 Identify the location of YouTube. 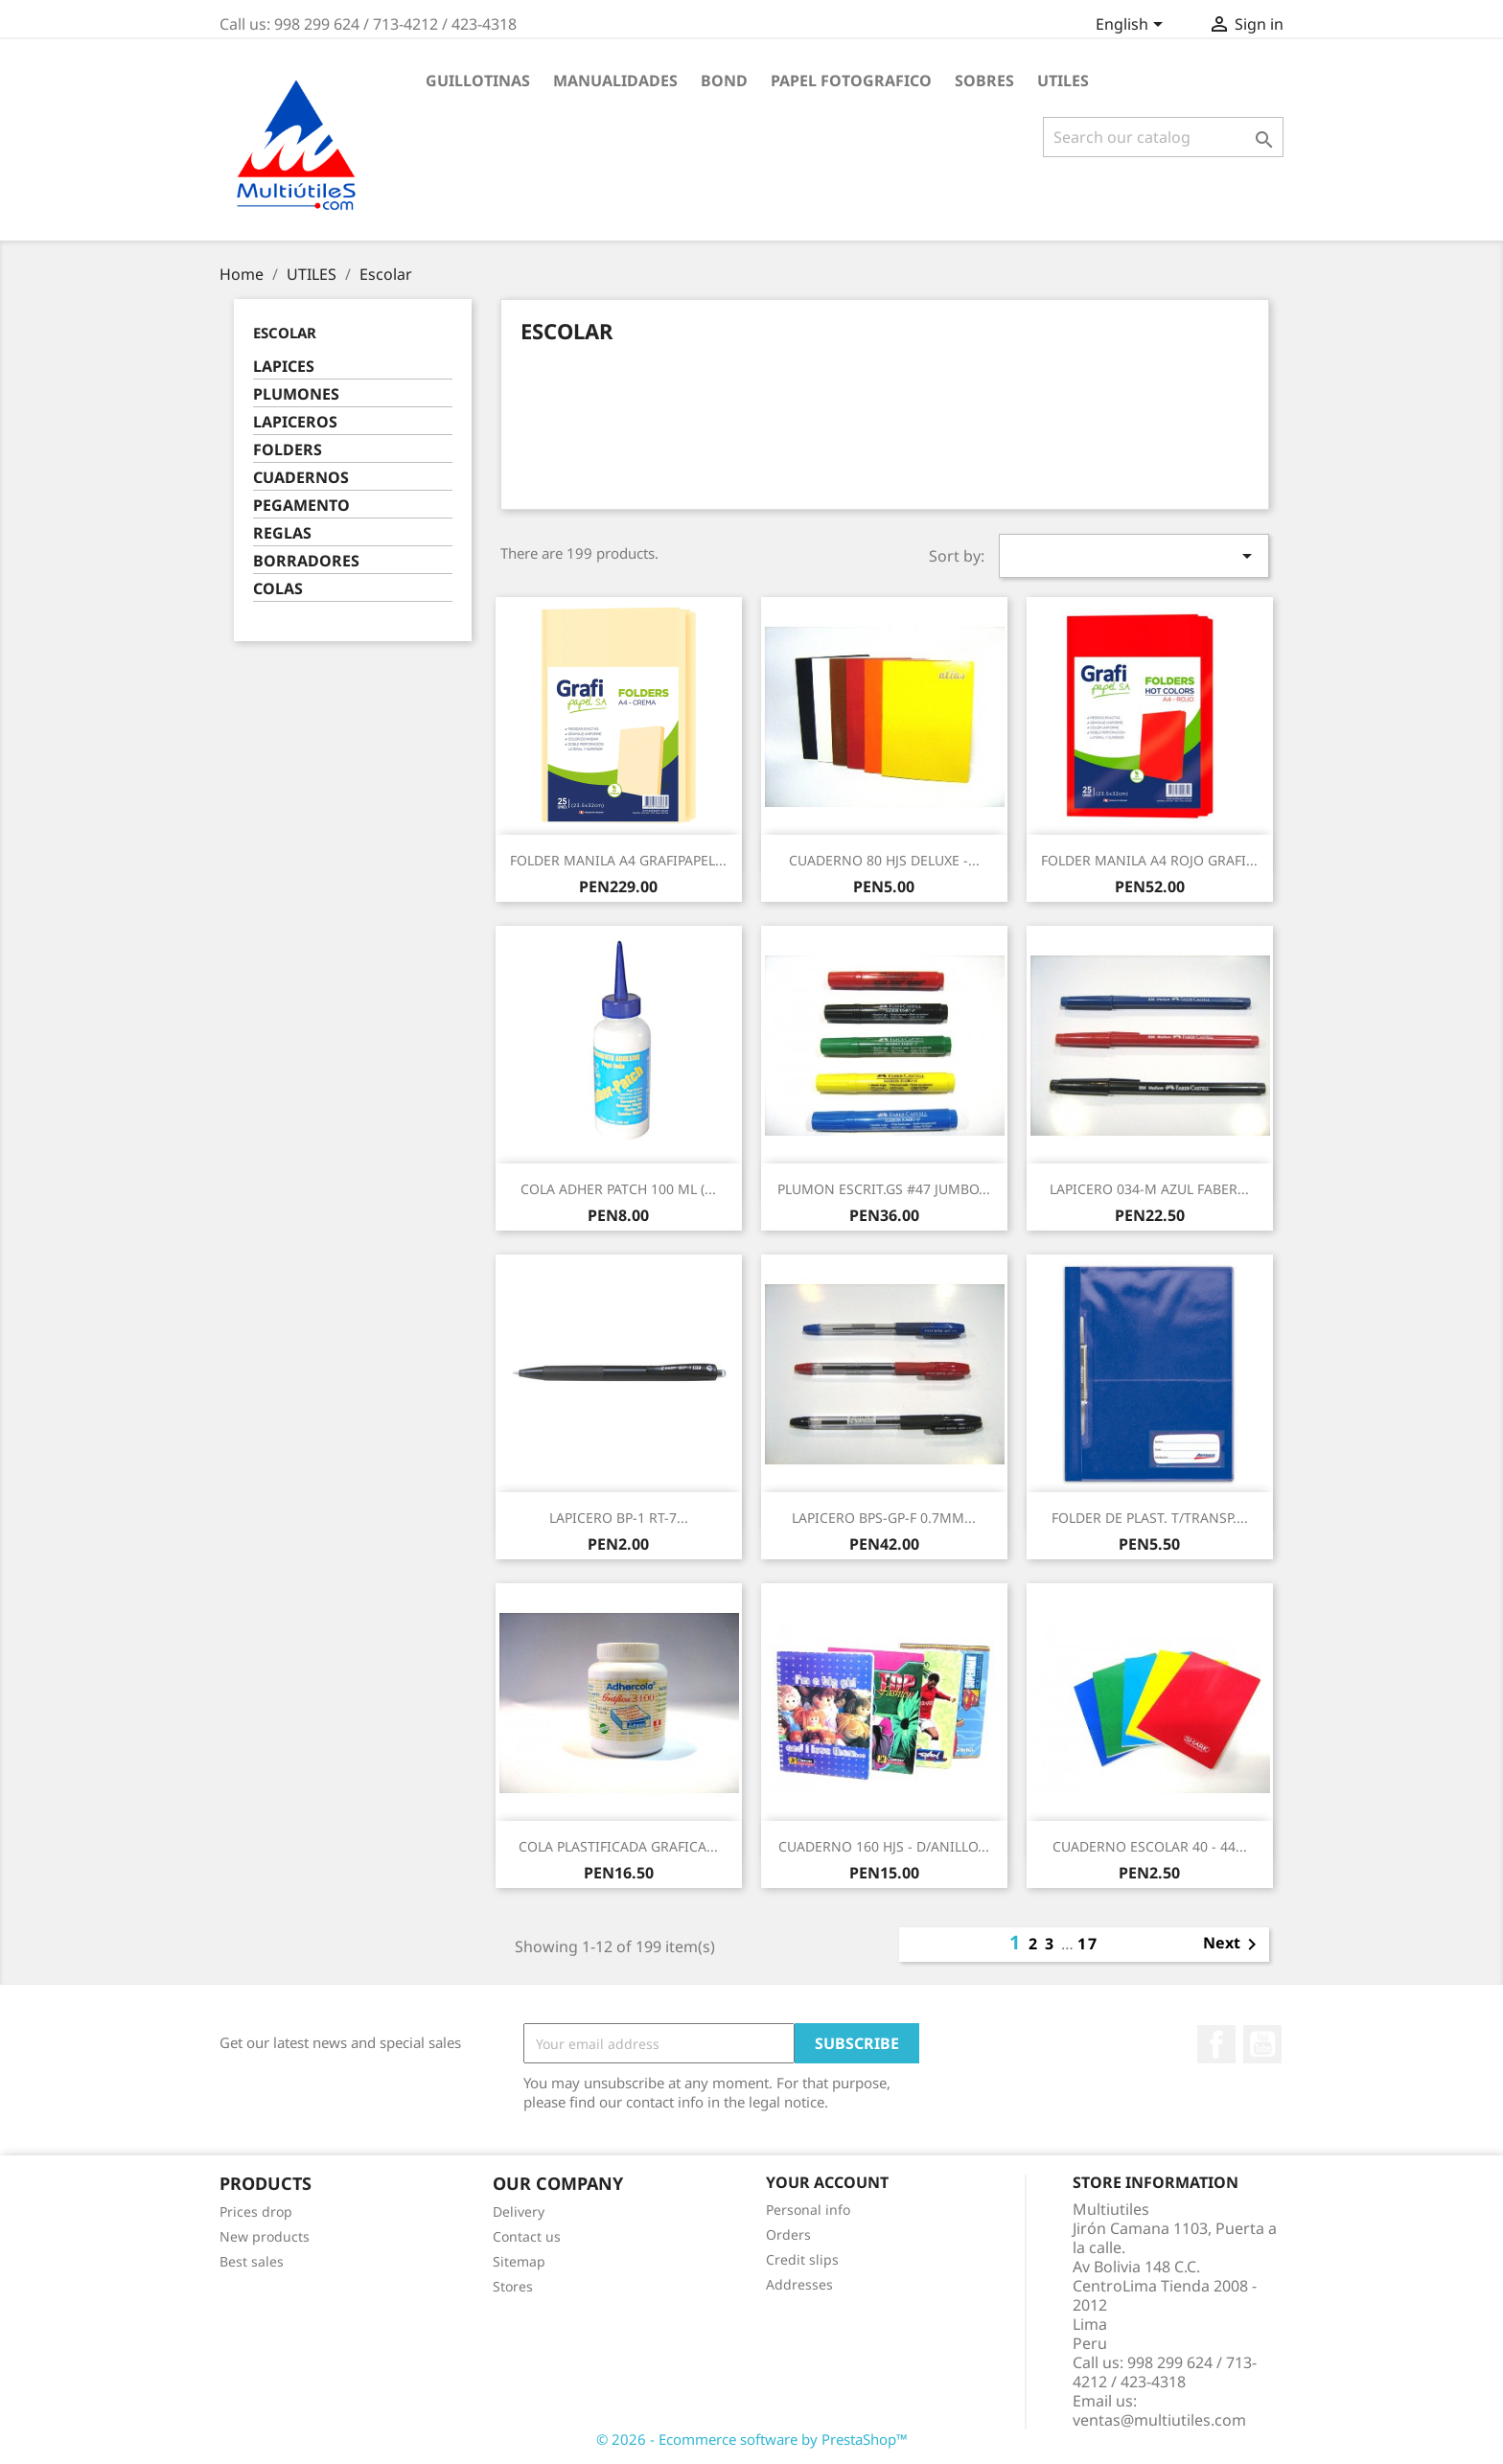
(1262, 2044).